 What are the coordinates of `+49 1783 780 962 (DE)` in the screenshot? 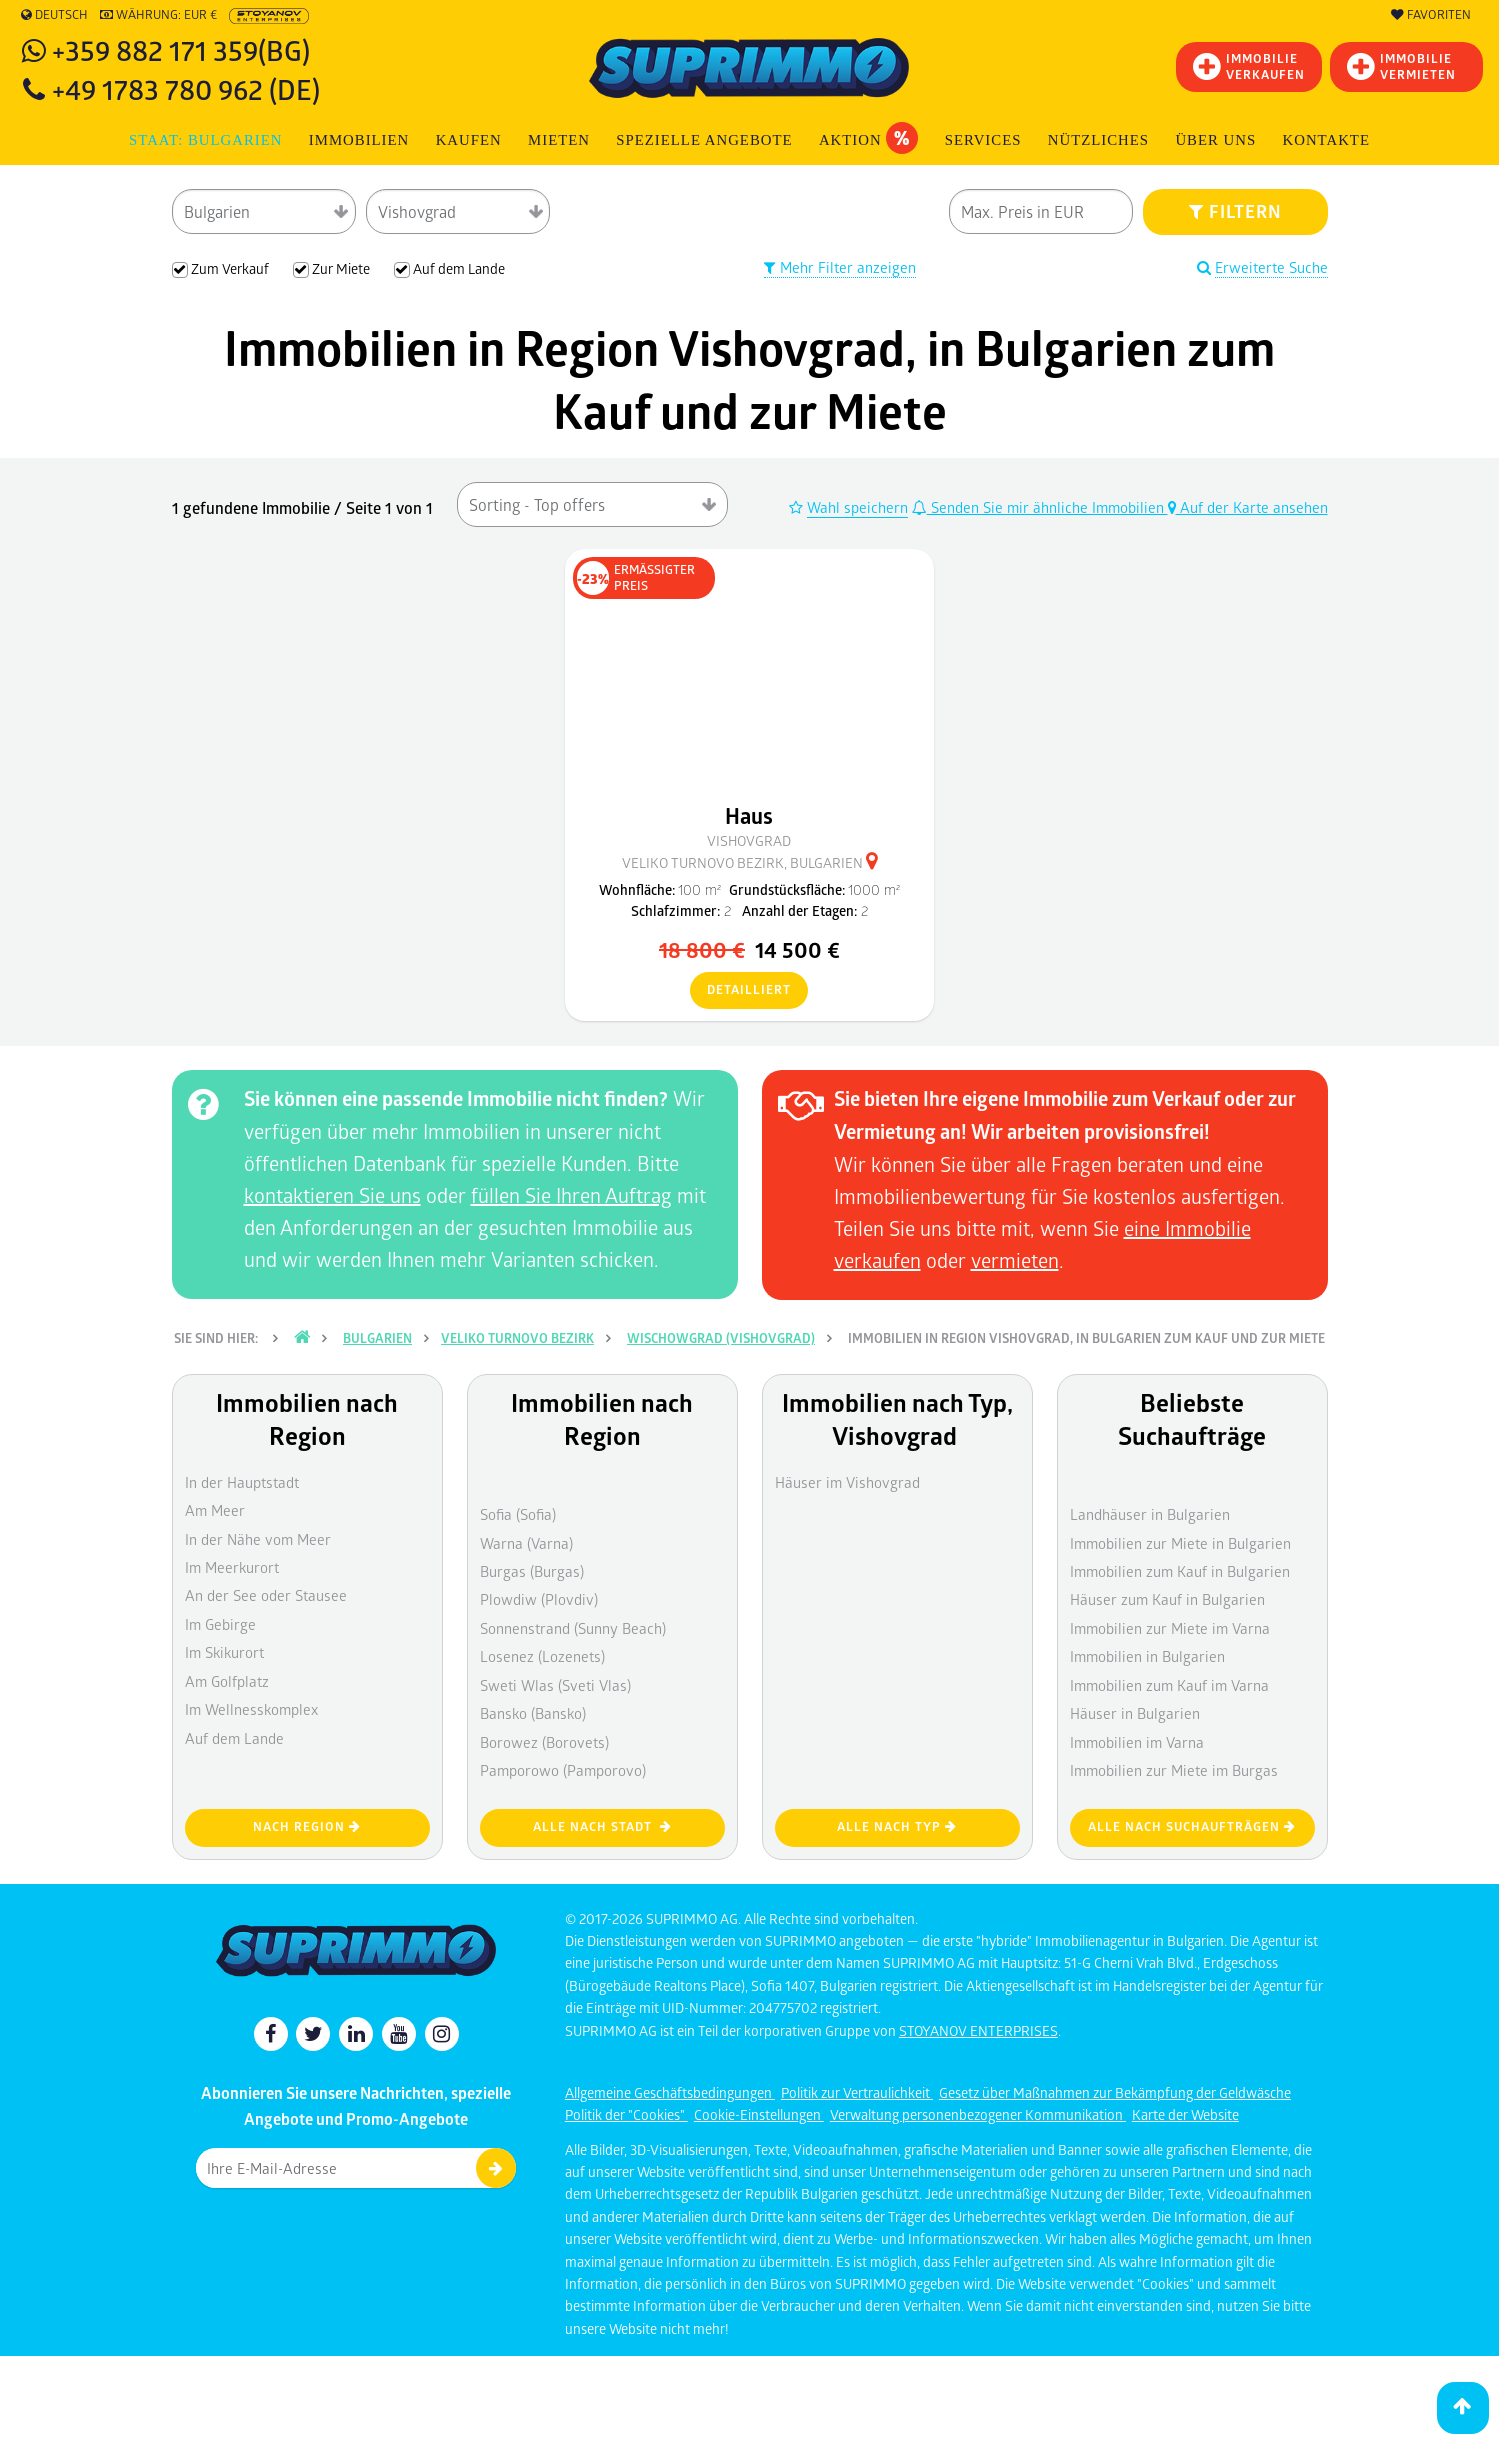 It's located at (186, 88).